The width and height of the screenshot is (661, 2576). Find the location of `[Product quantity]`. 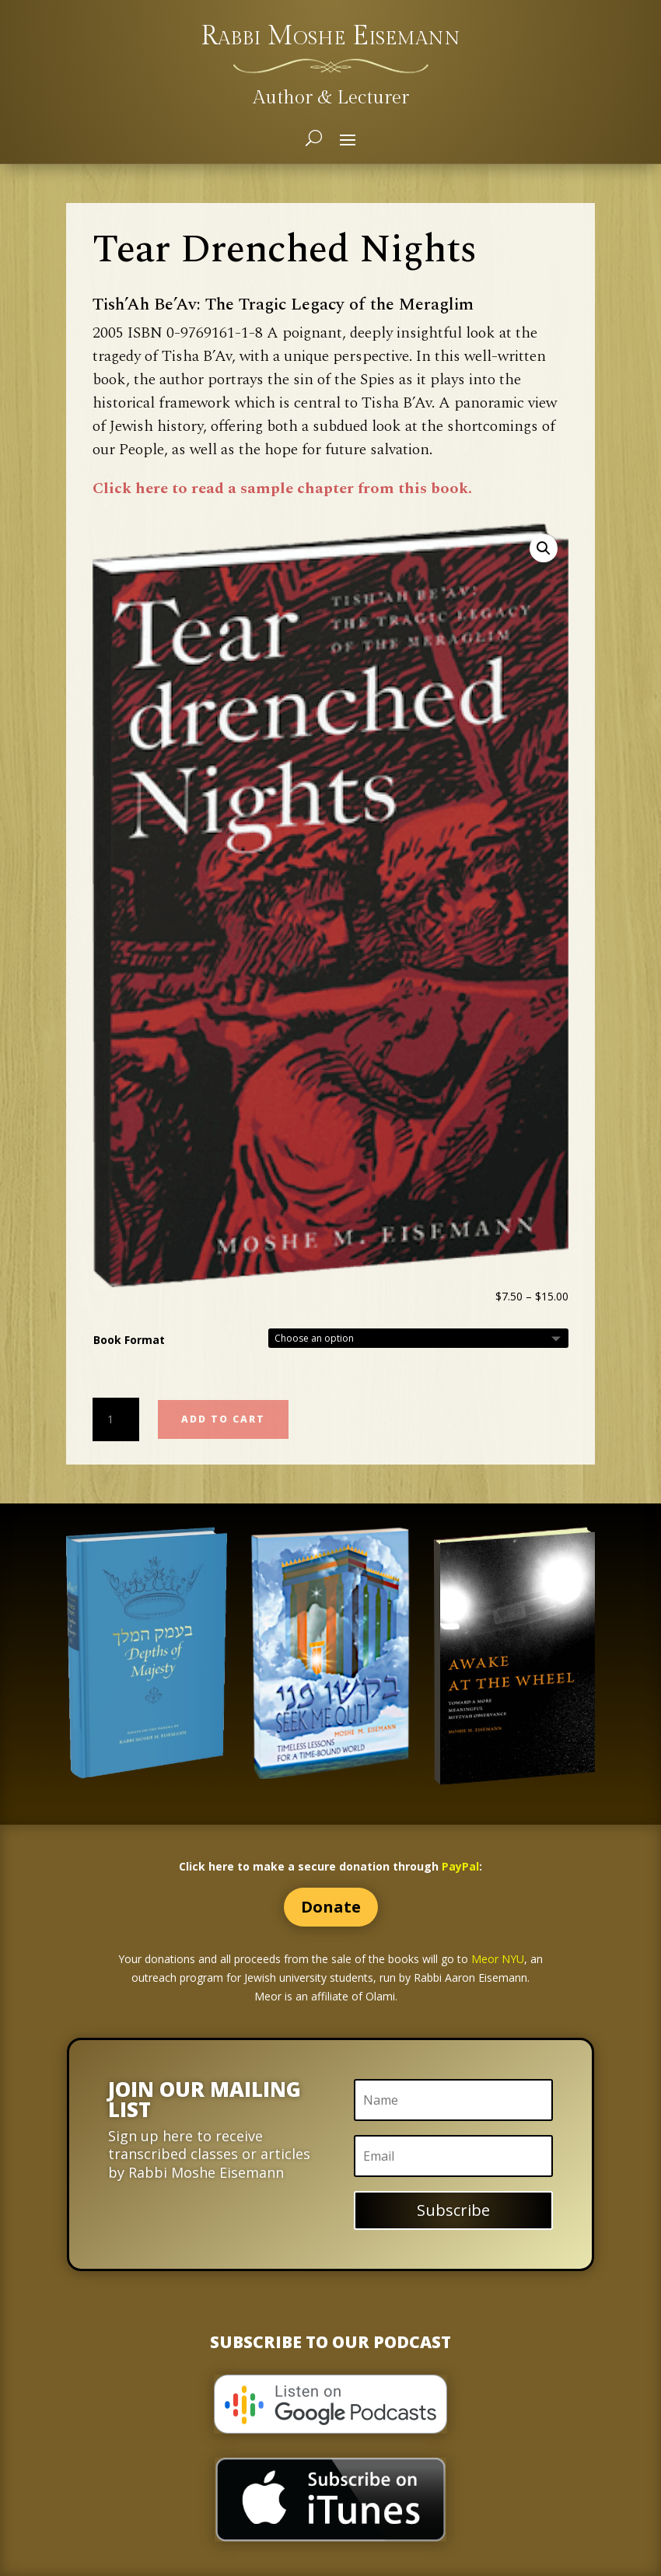

[Product quantity] is located at coordinates (116, 1419).